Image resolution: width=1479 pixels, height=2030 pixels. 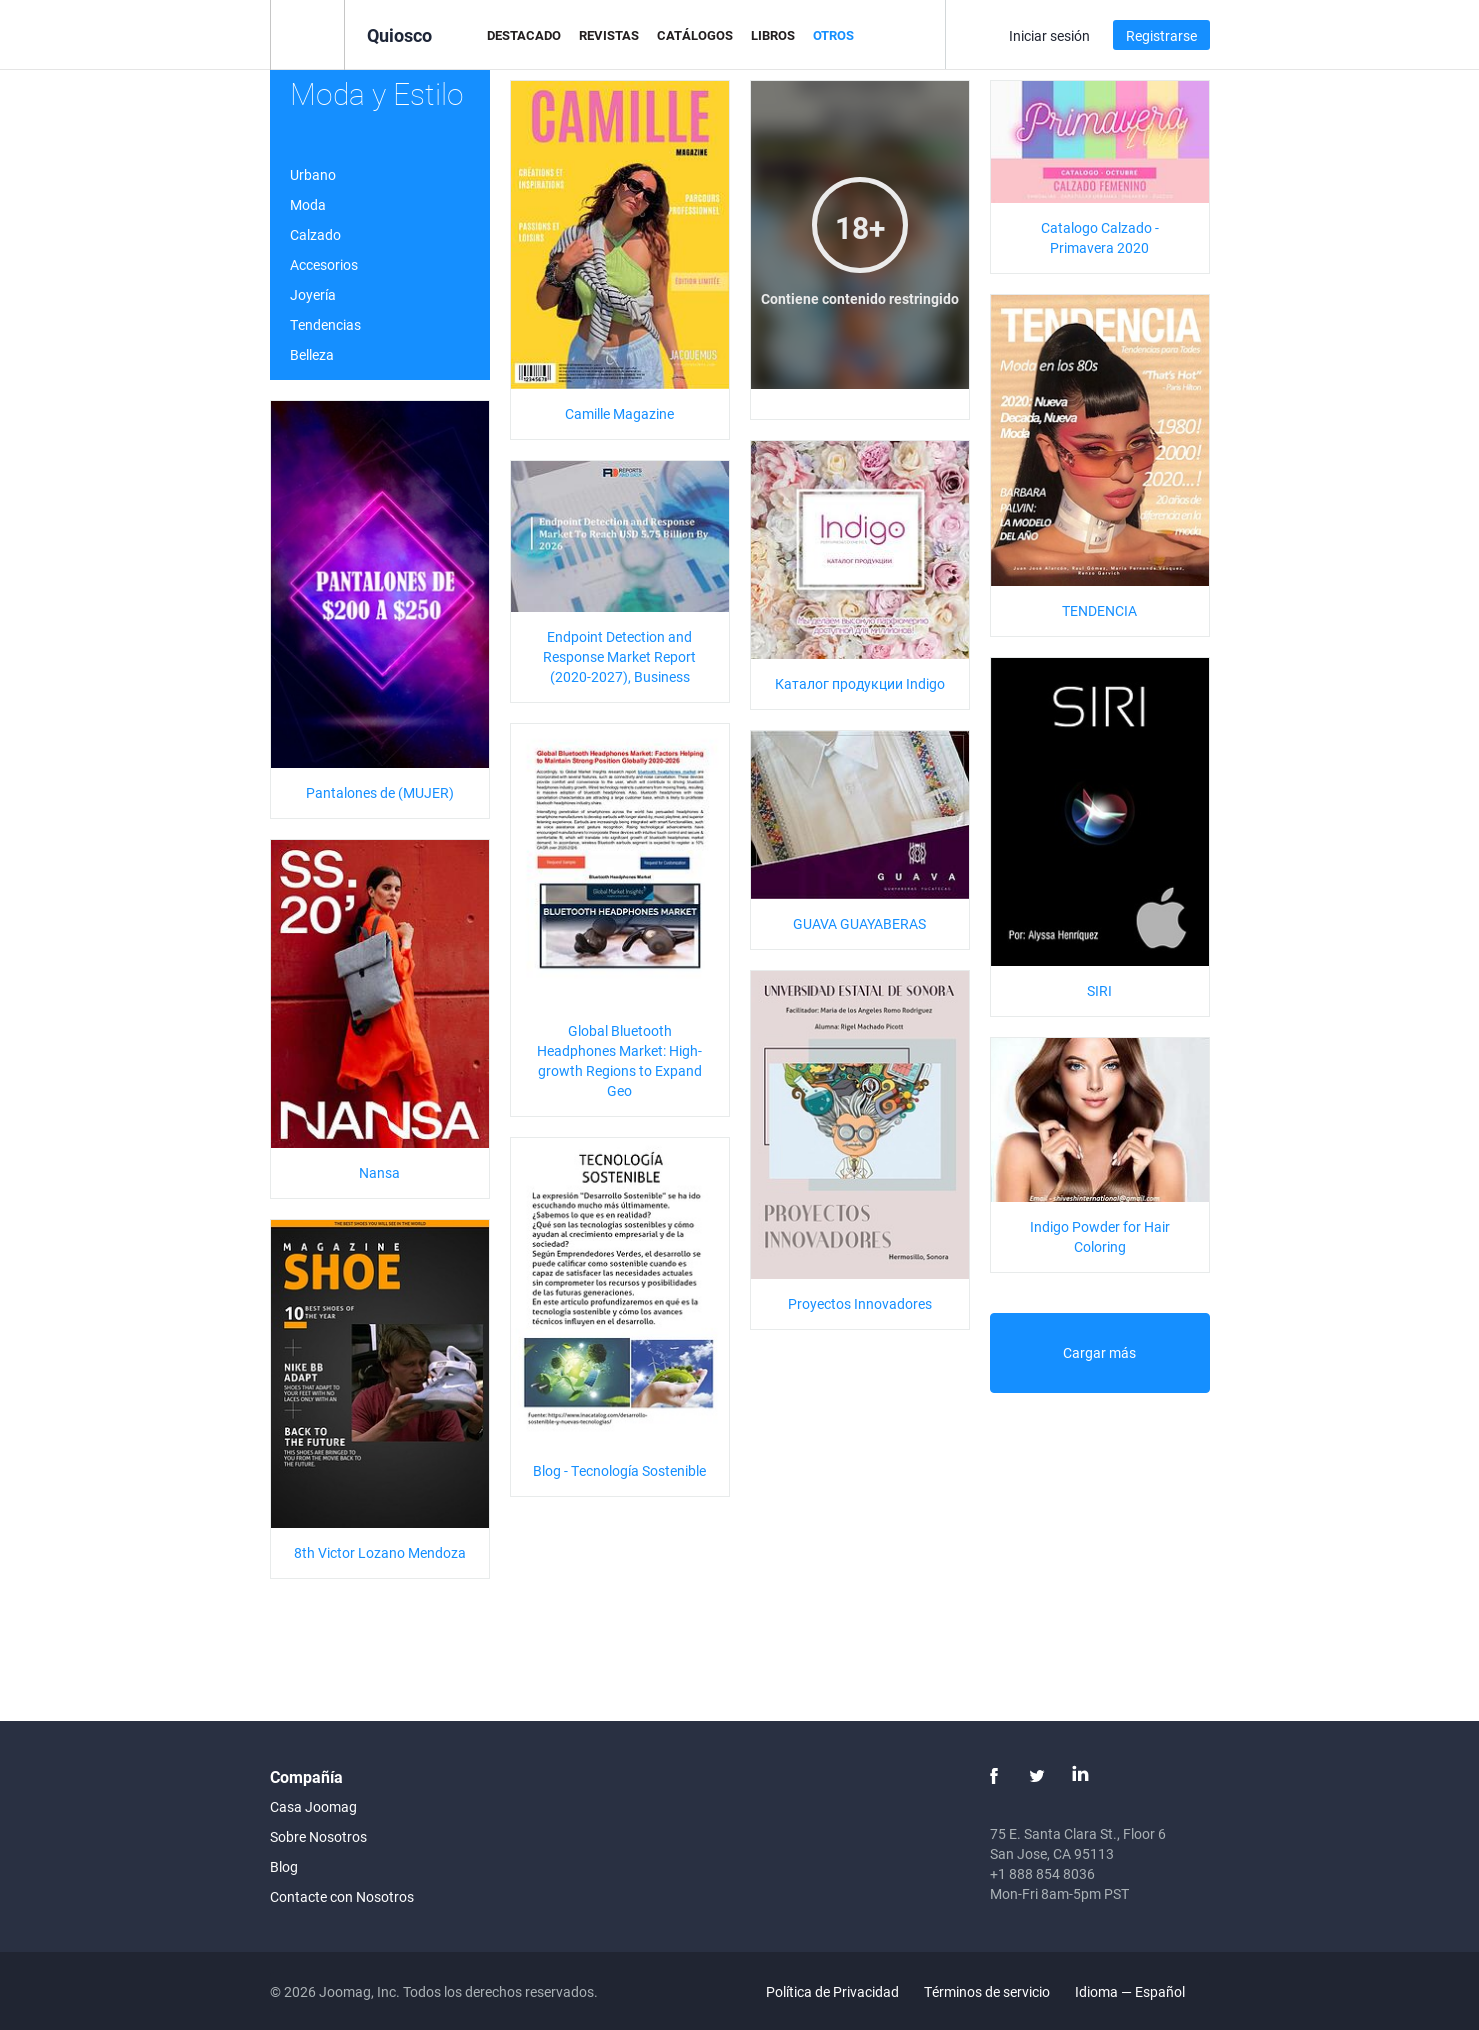 I want to click on Términos de servicio, so click(x=987, y=1991).